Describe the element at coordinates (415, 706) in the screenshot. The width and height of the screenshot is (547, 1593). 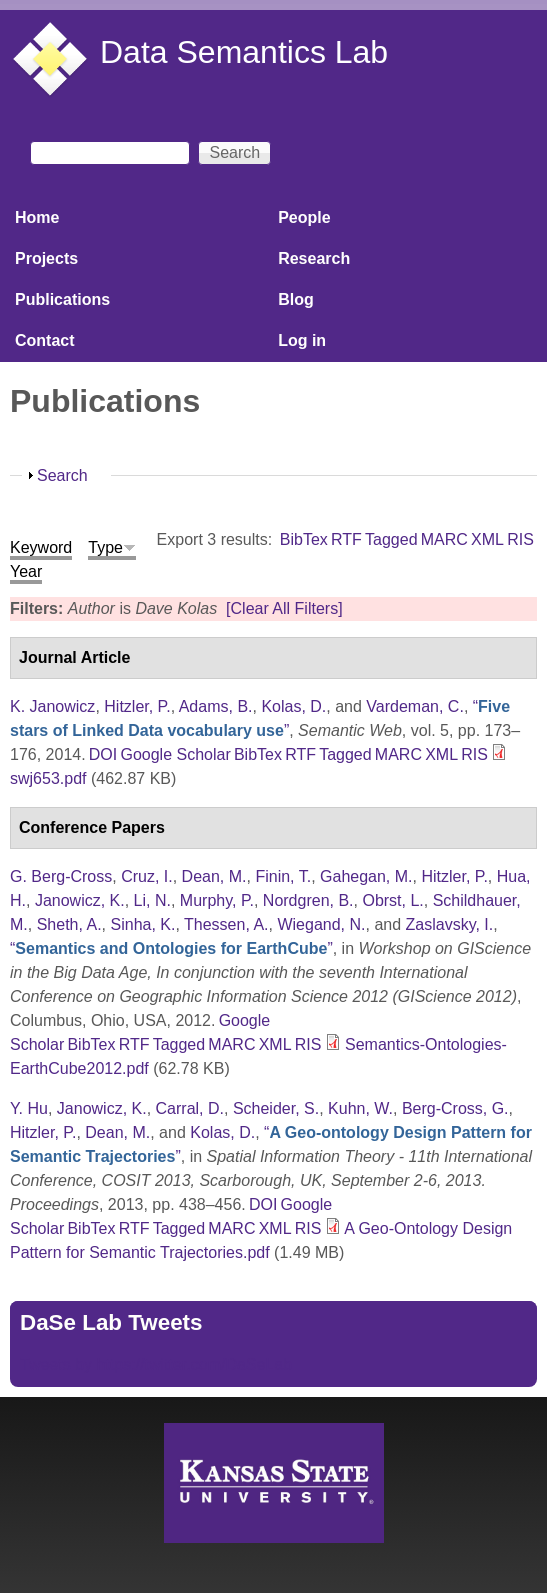
I see `Vardeman, C.` at that location.